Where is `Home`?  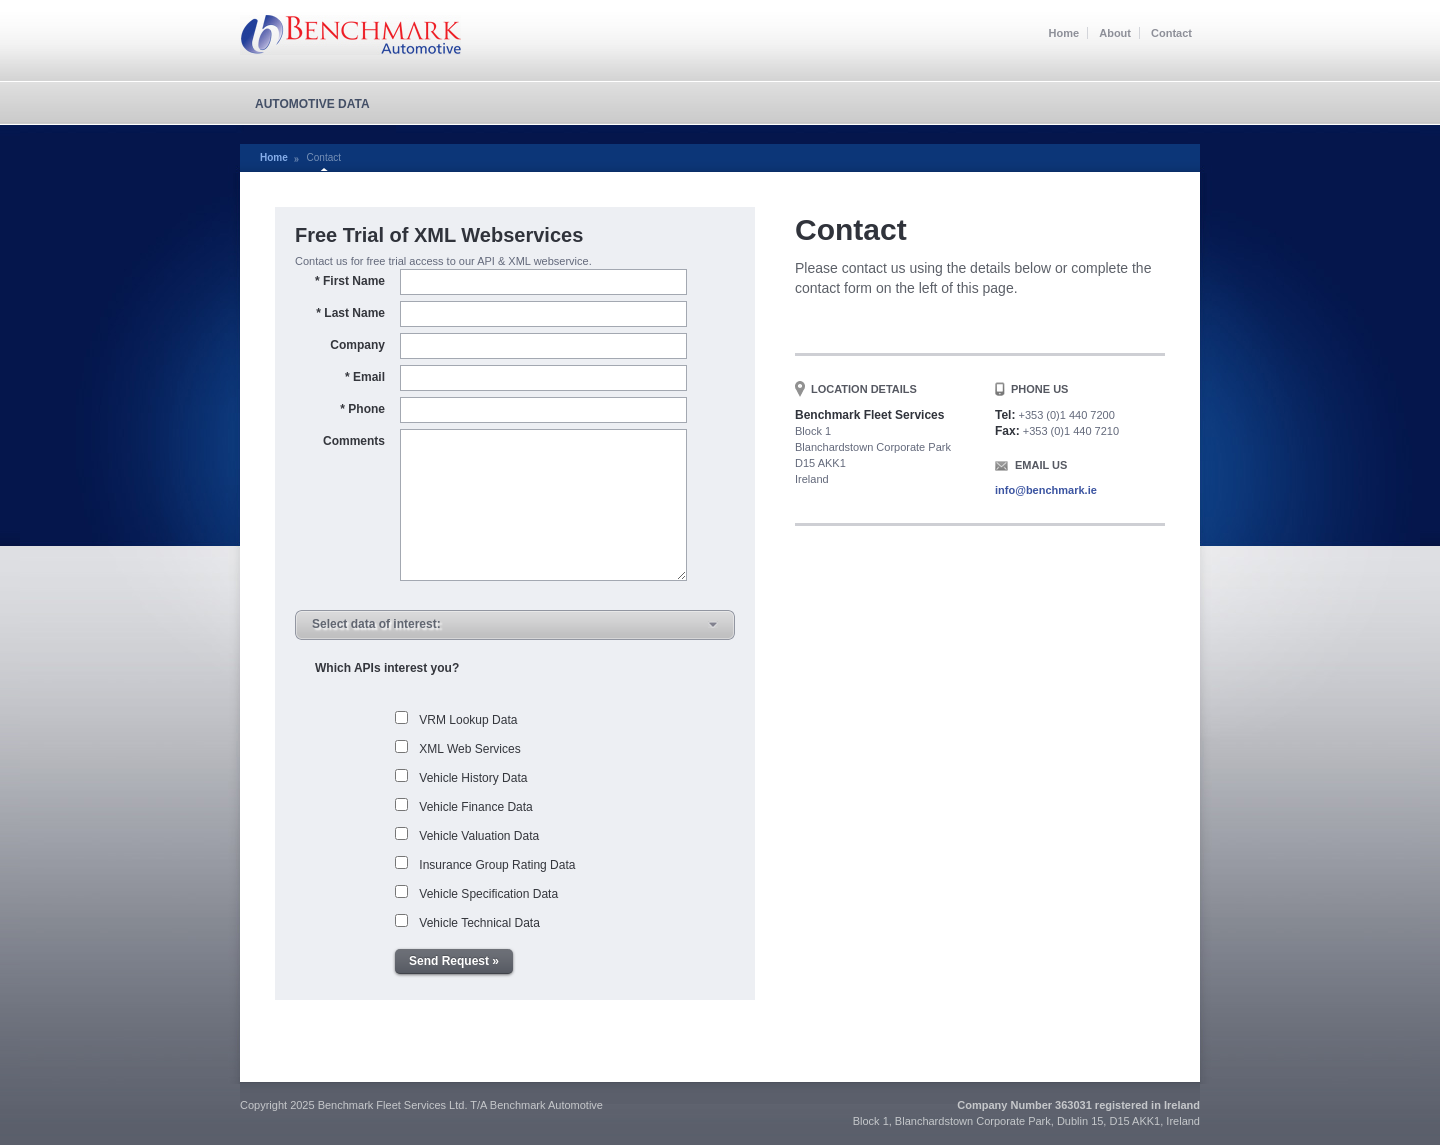 Home is located at coordinates (1064, 33).